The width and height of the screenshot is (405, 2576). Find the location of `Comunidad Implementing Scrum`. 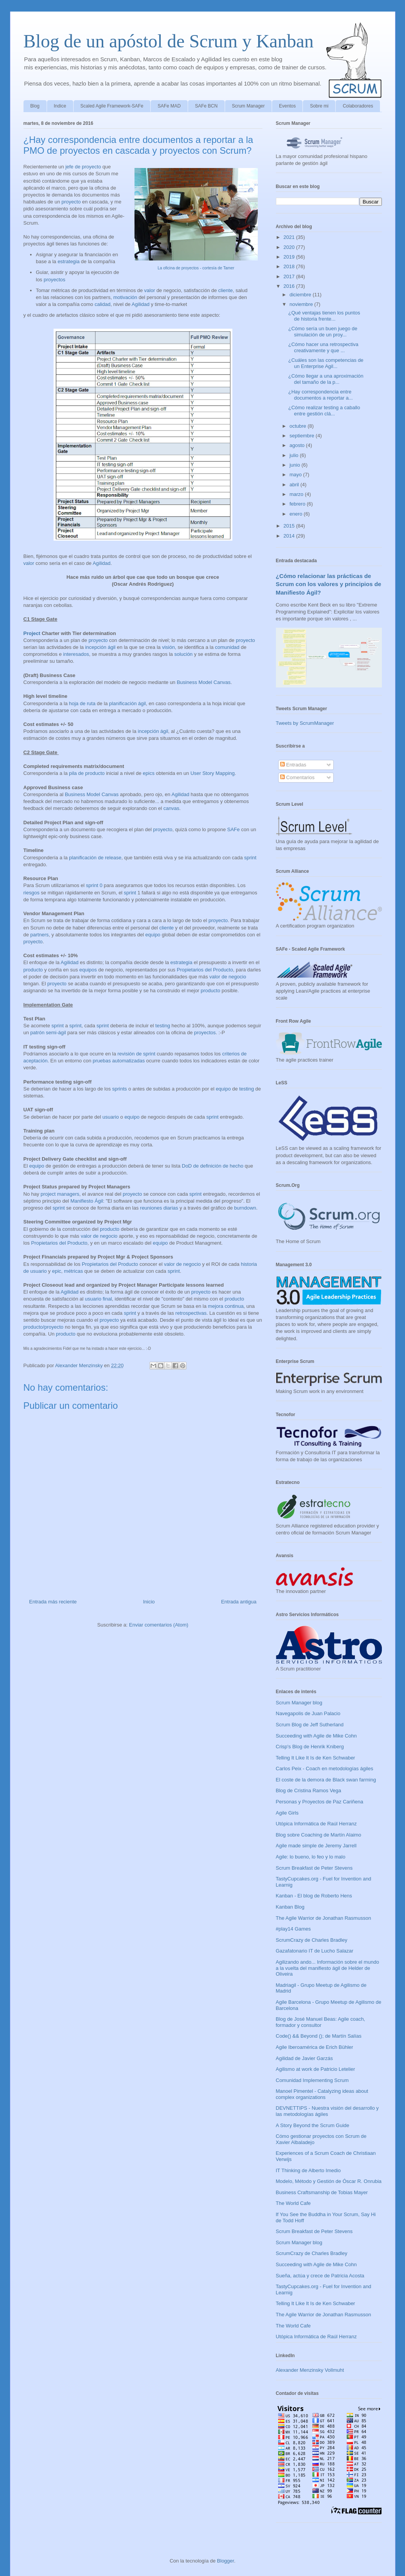

Comunidad Implementing Scrum is located at coordinates (312, 2080).